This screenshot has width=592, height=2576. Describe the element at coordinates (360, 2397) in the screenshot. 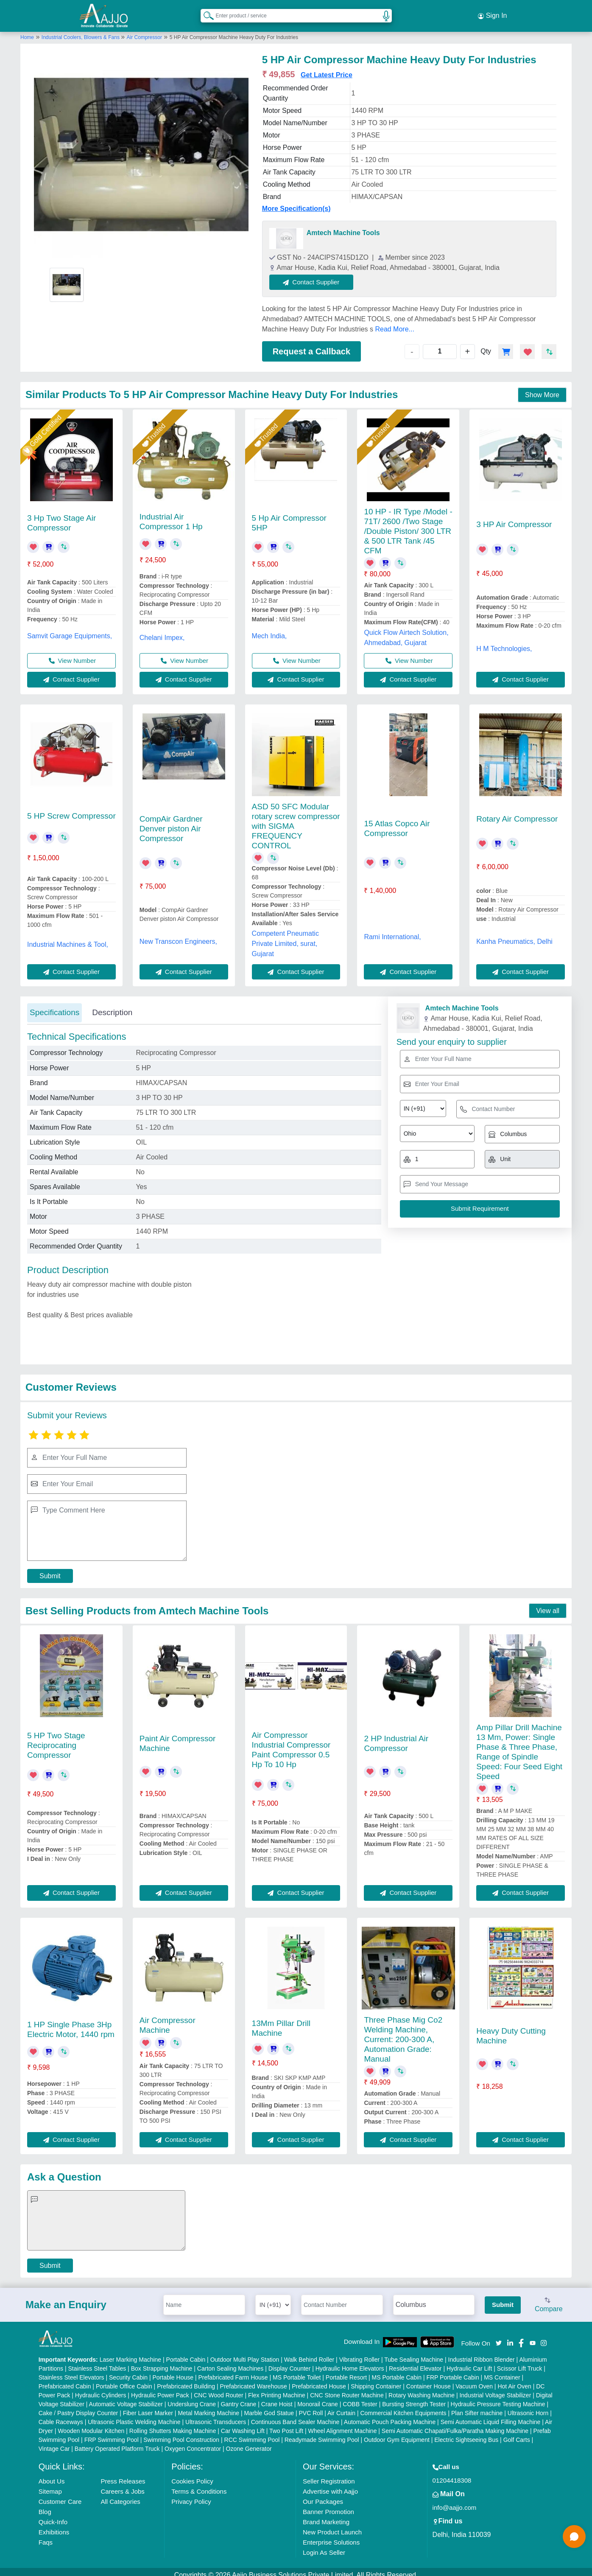

I see `COBB Tester` at that location.